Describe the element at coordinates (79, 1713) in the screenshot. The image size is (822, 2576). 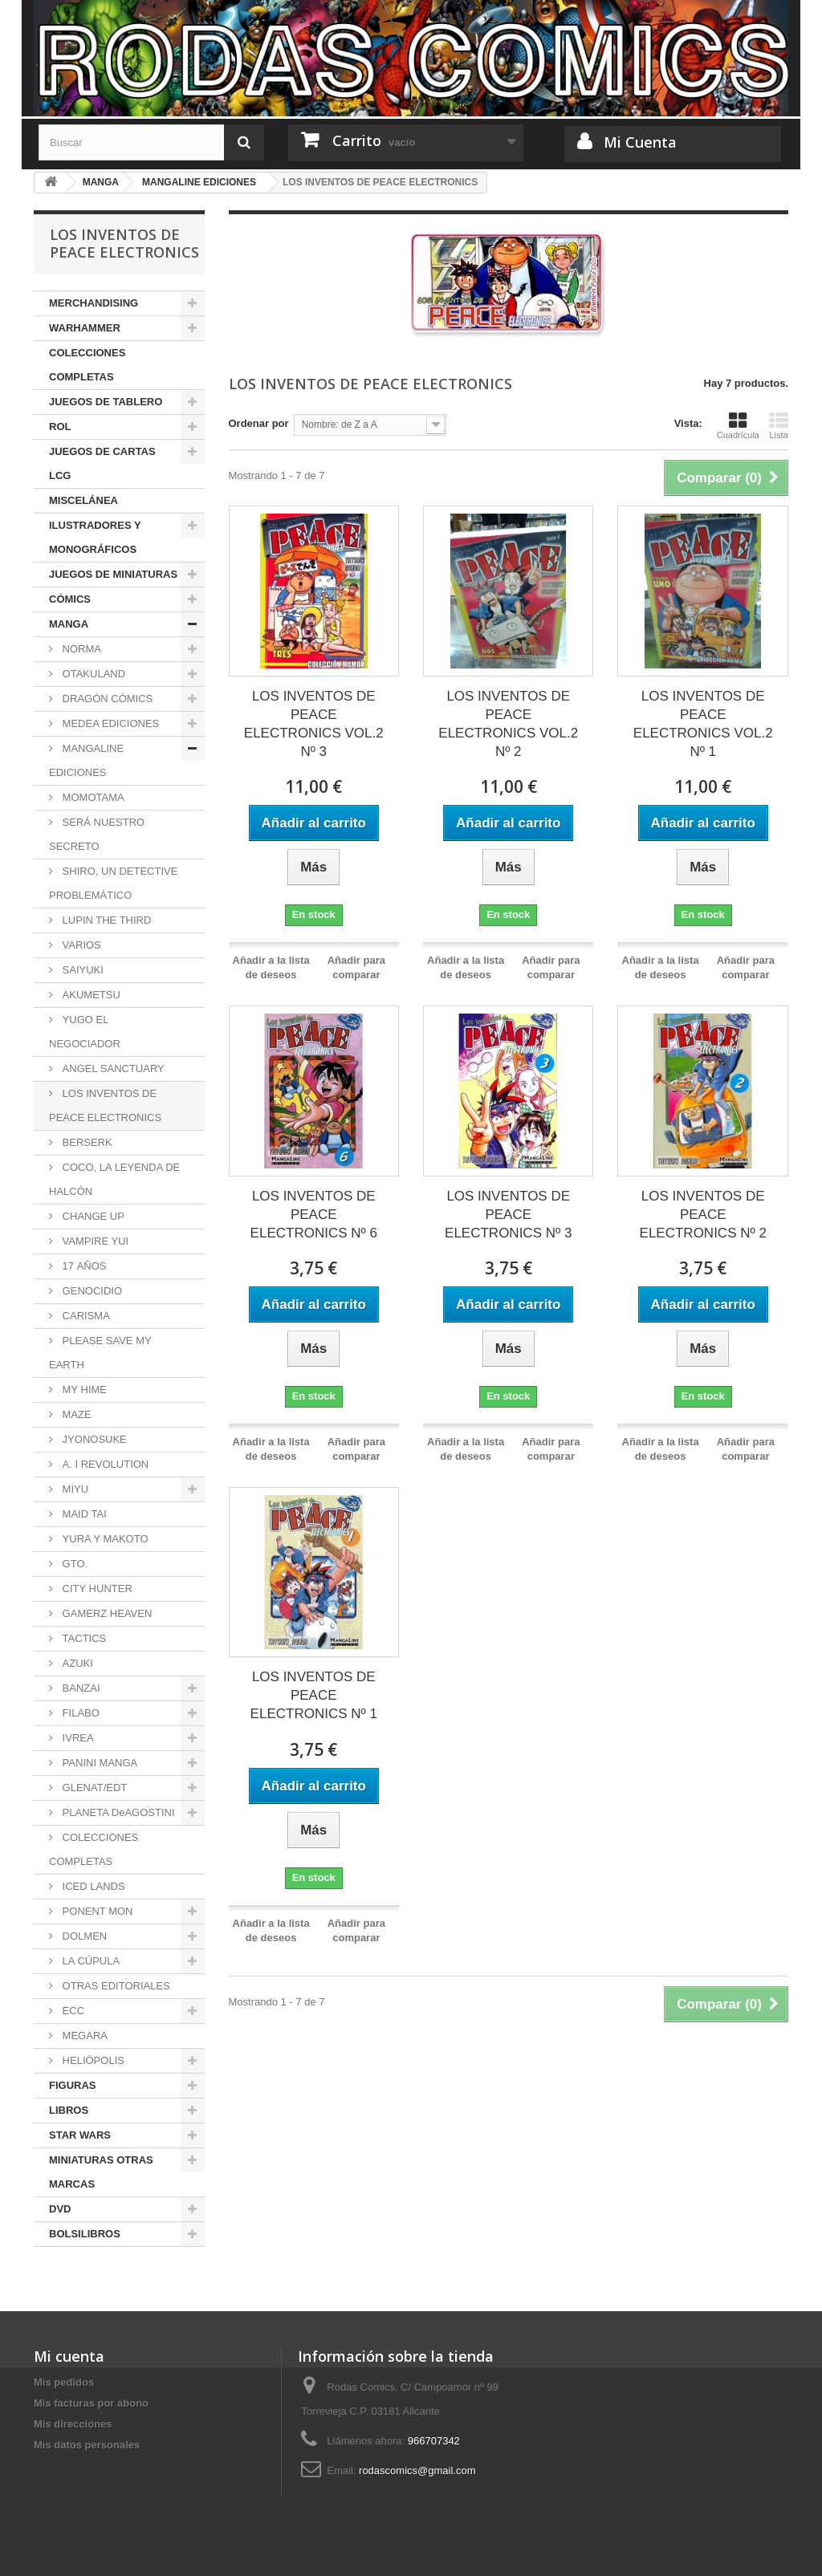
I see `FILABO` at that location.